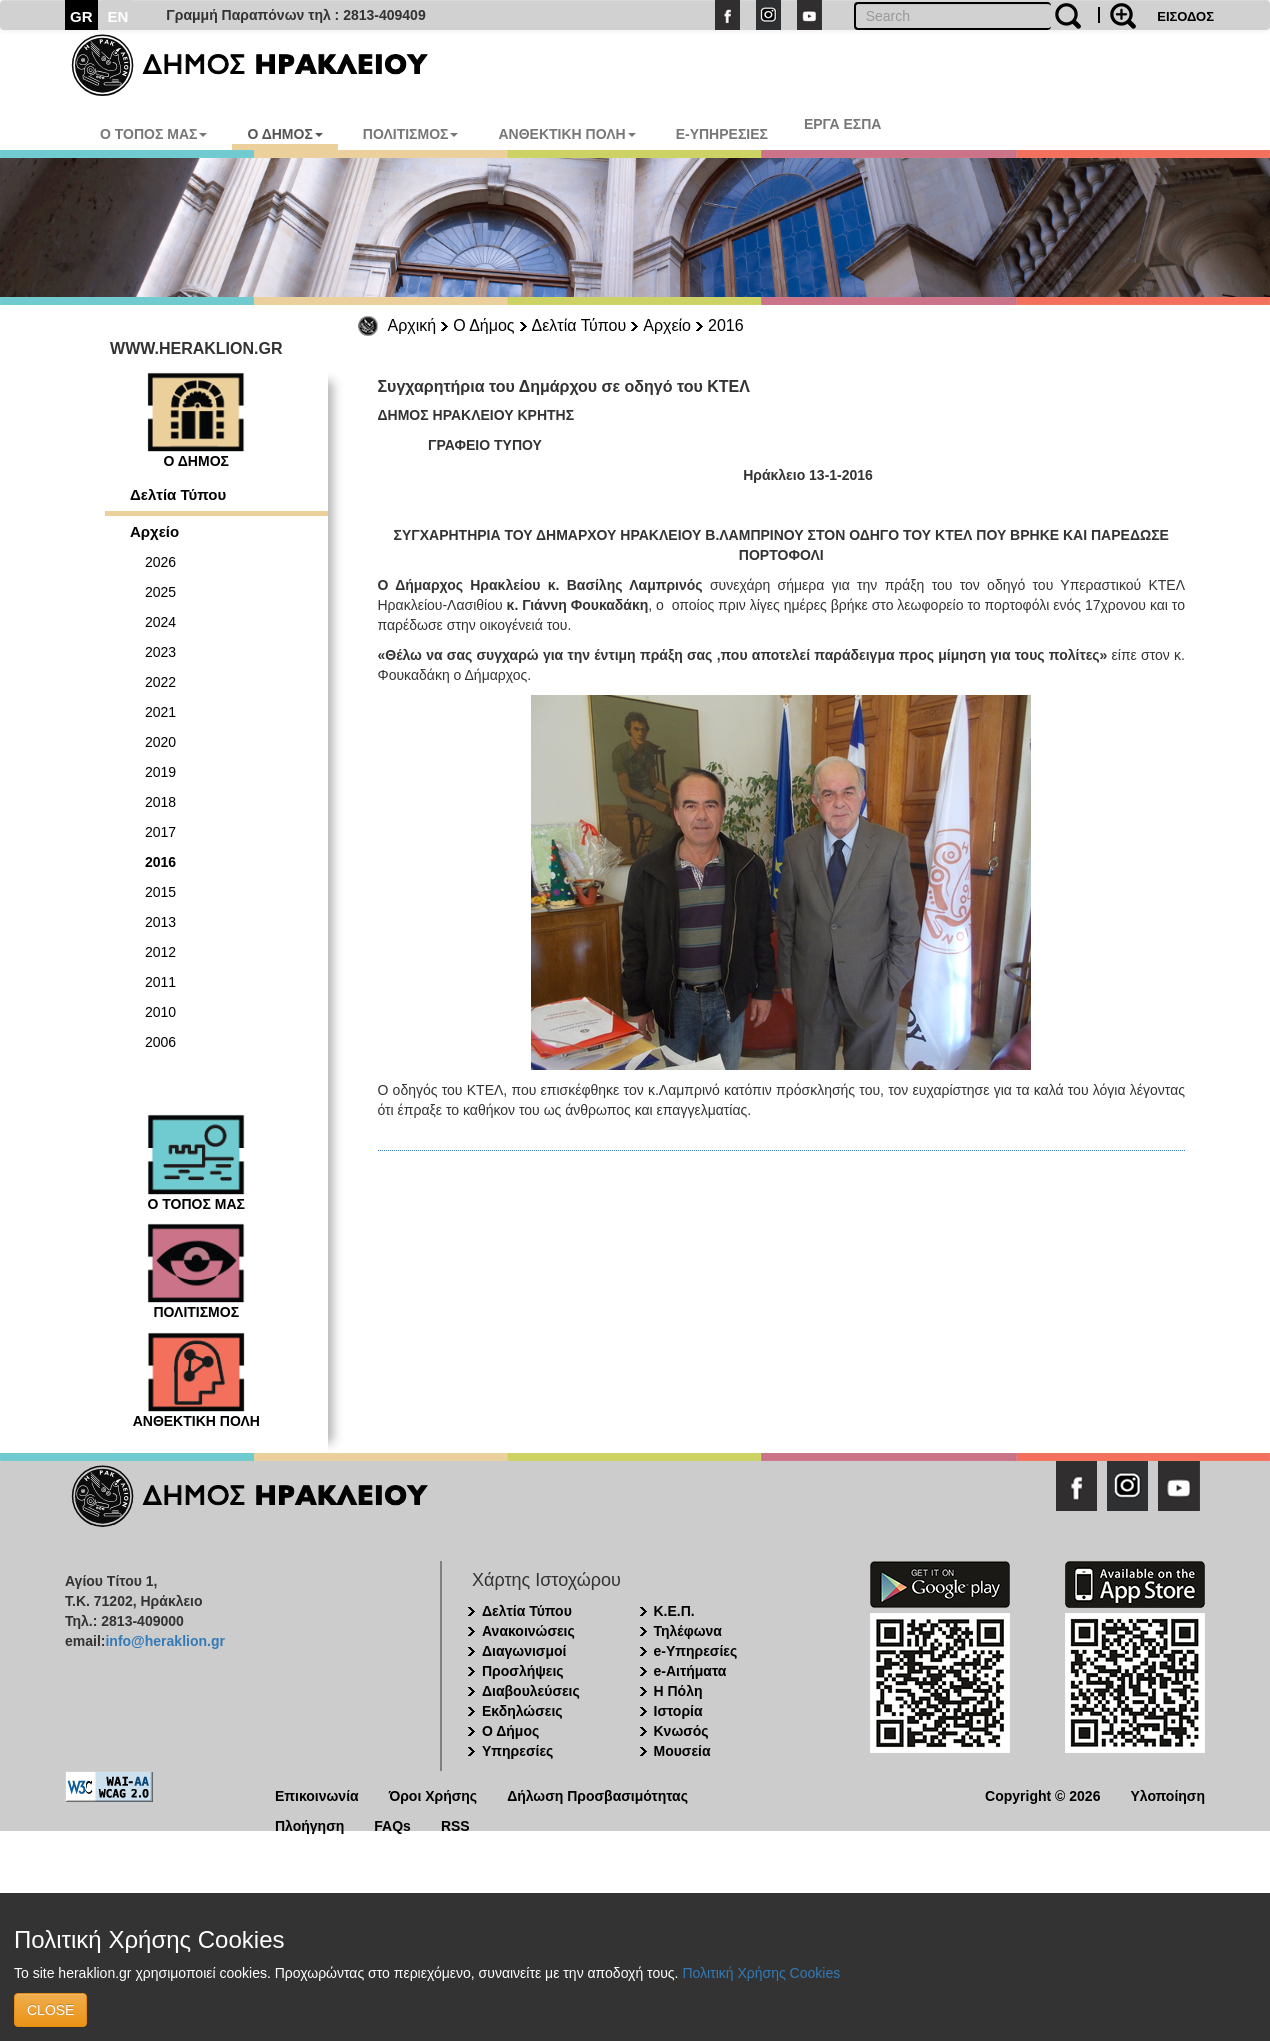 This screenshot has width=1270, height=2041. Describe the element at coordinates (455, 1824) in the screenshot. I see `RSS` at that location.